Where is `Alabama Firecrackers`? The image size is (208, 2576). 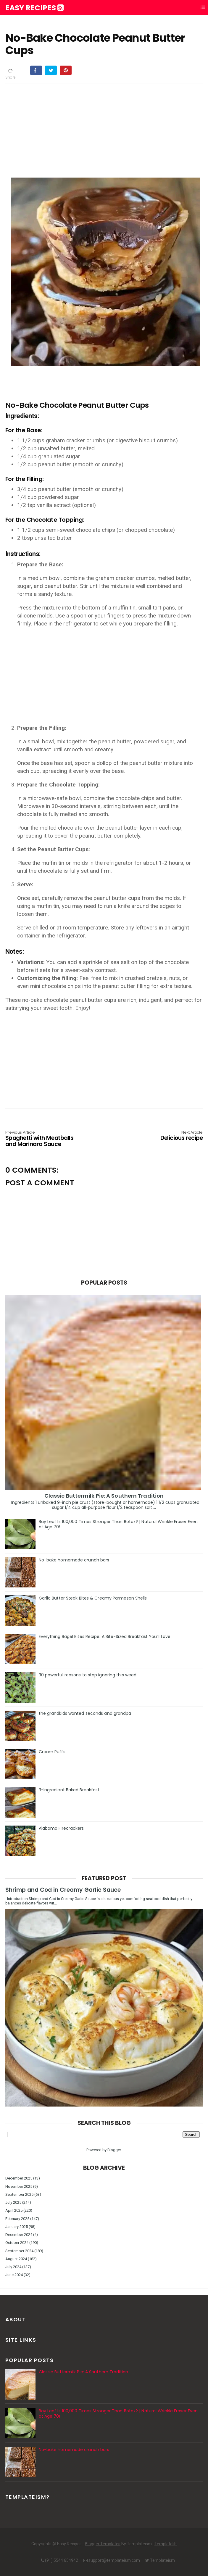
Alabama Firecrackers is located at coordinates (61, 1828).